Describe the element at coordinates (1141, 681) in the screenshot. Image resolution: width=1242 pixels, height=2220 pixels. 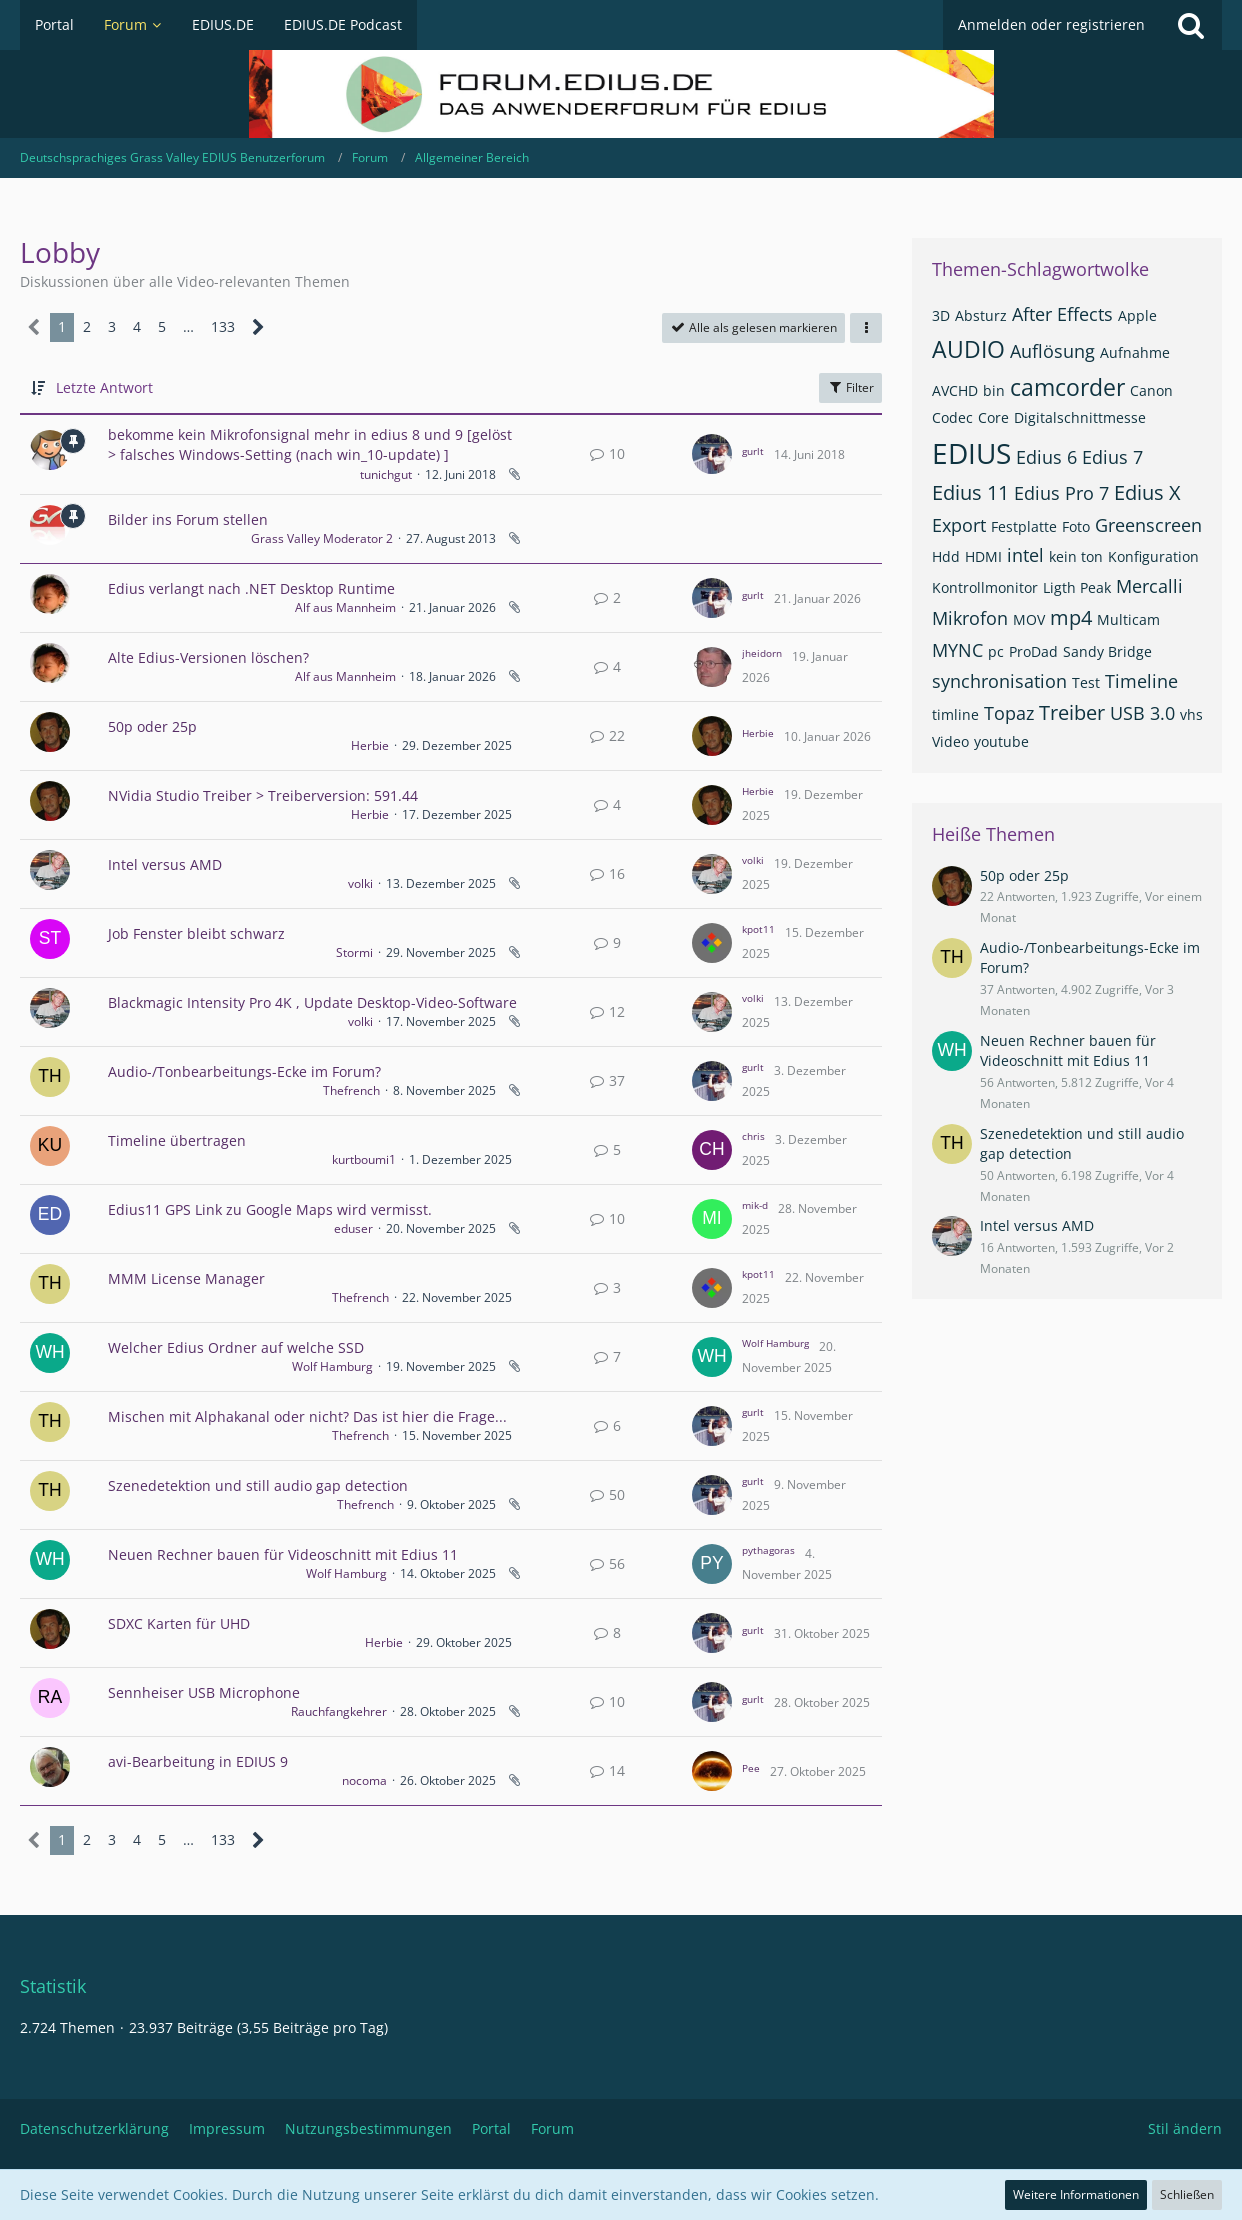
I see `Timeline [Themen mit dem Tag „Timeline“]` at that location.